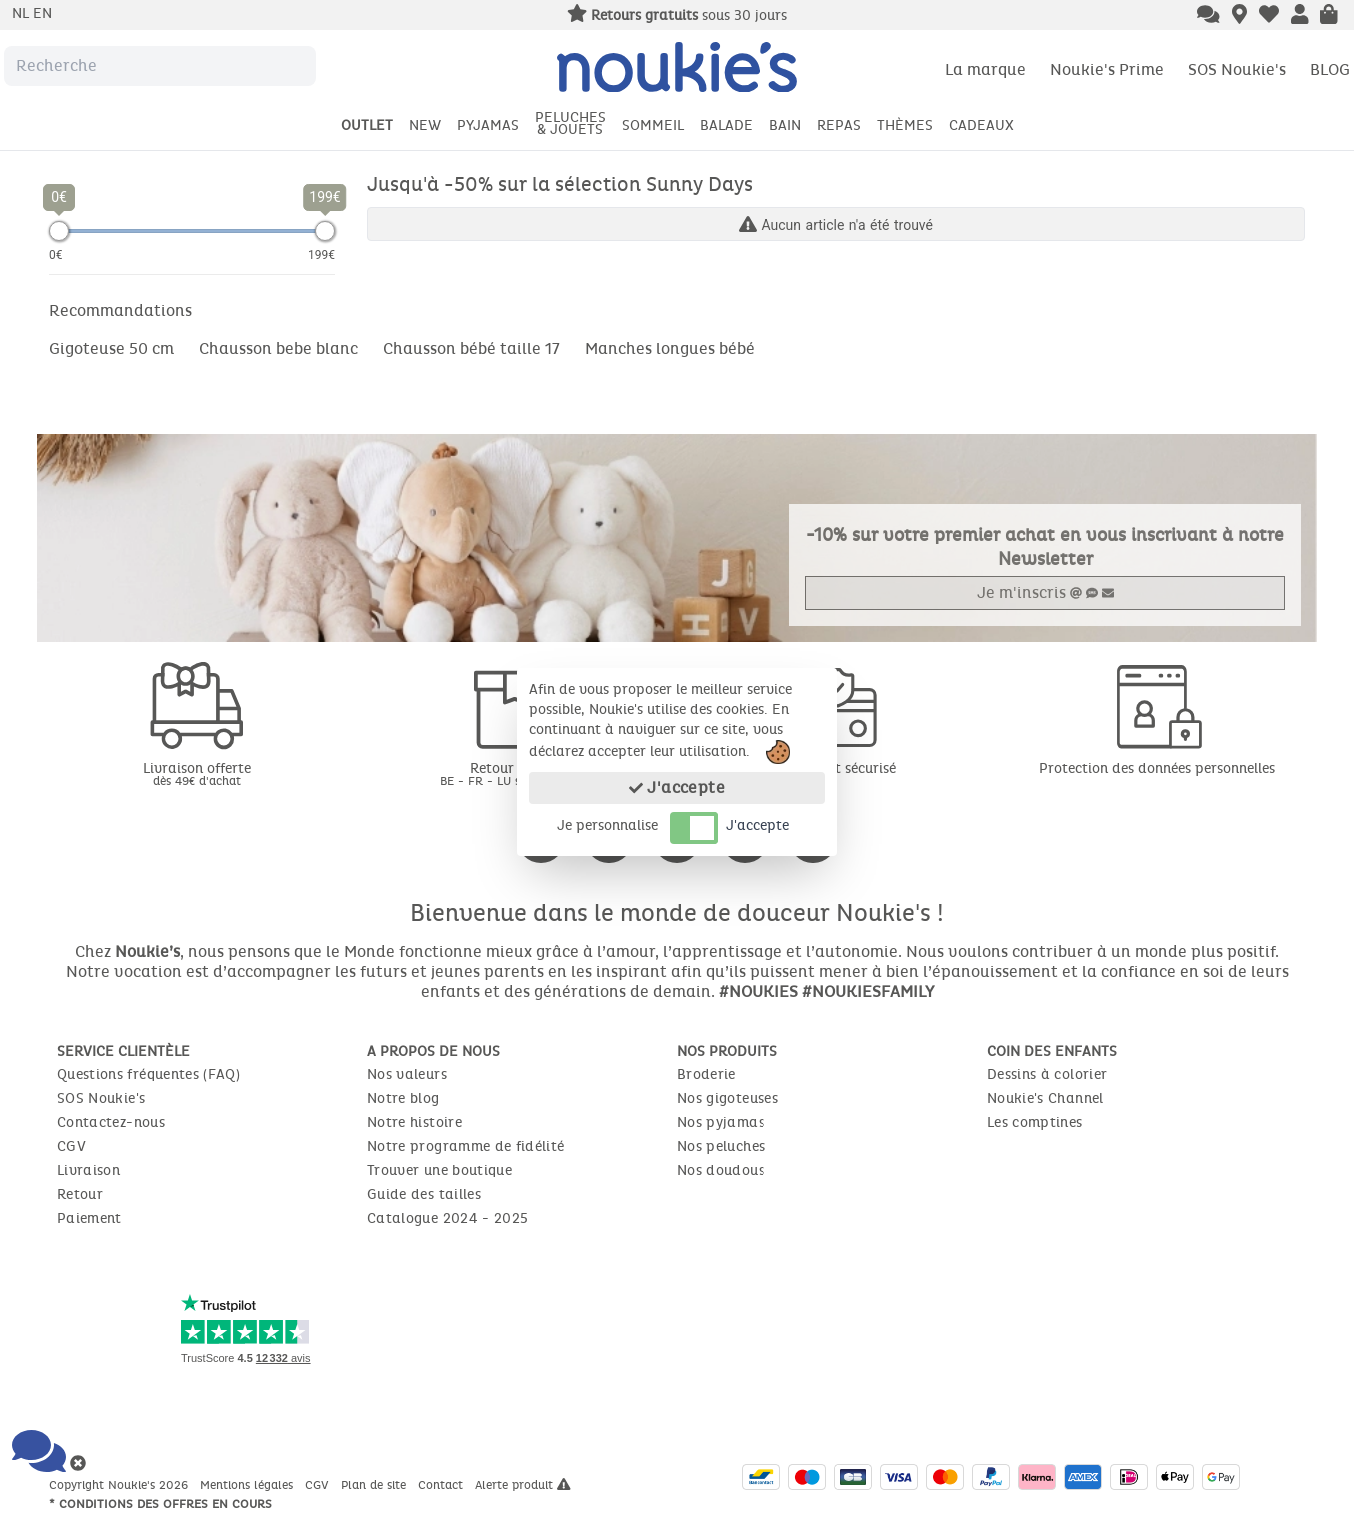 This screenshot has height=1524, width=1354. Describe the element at coordinates (22, 13) in the screenshot. I see `nl` at that location.